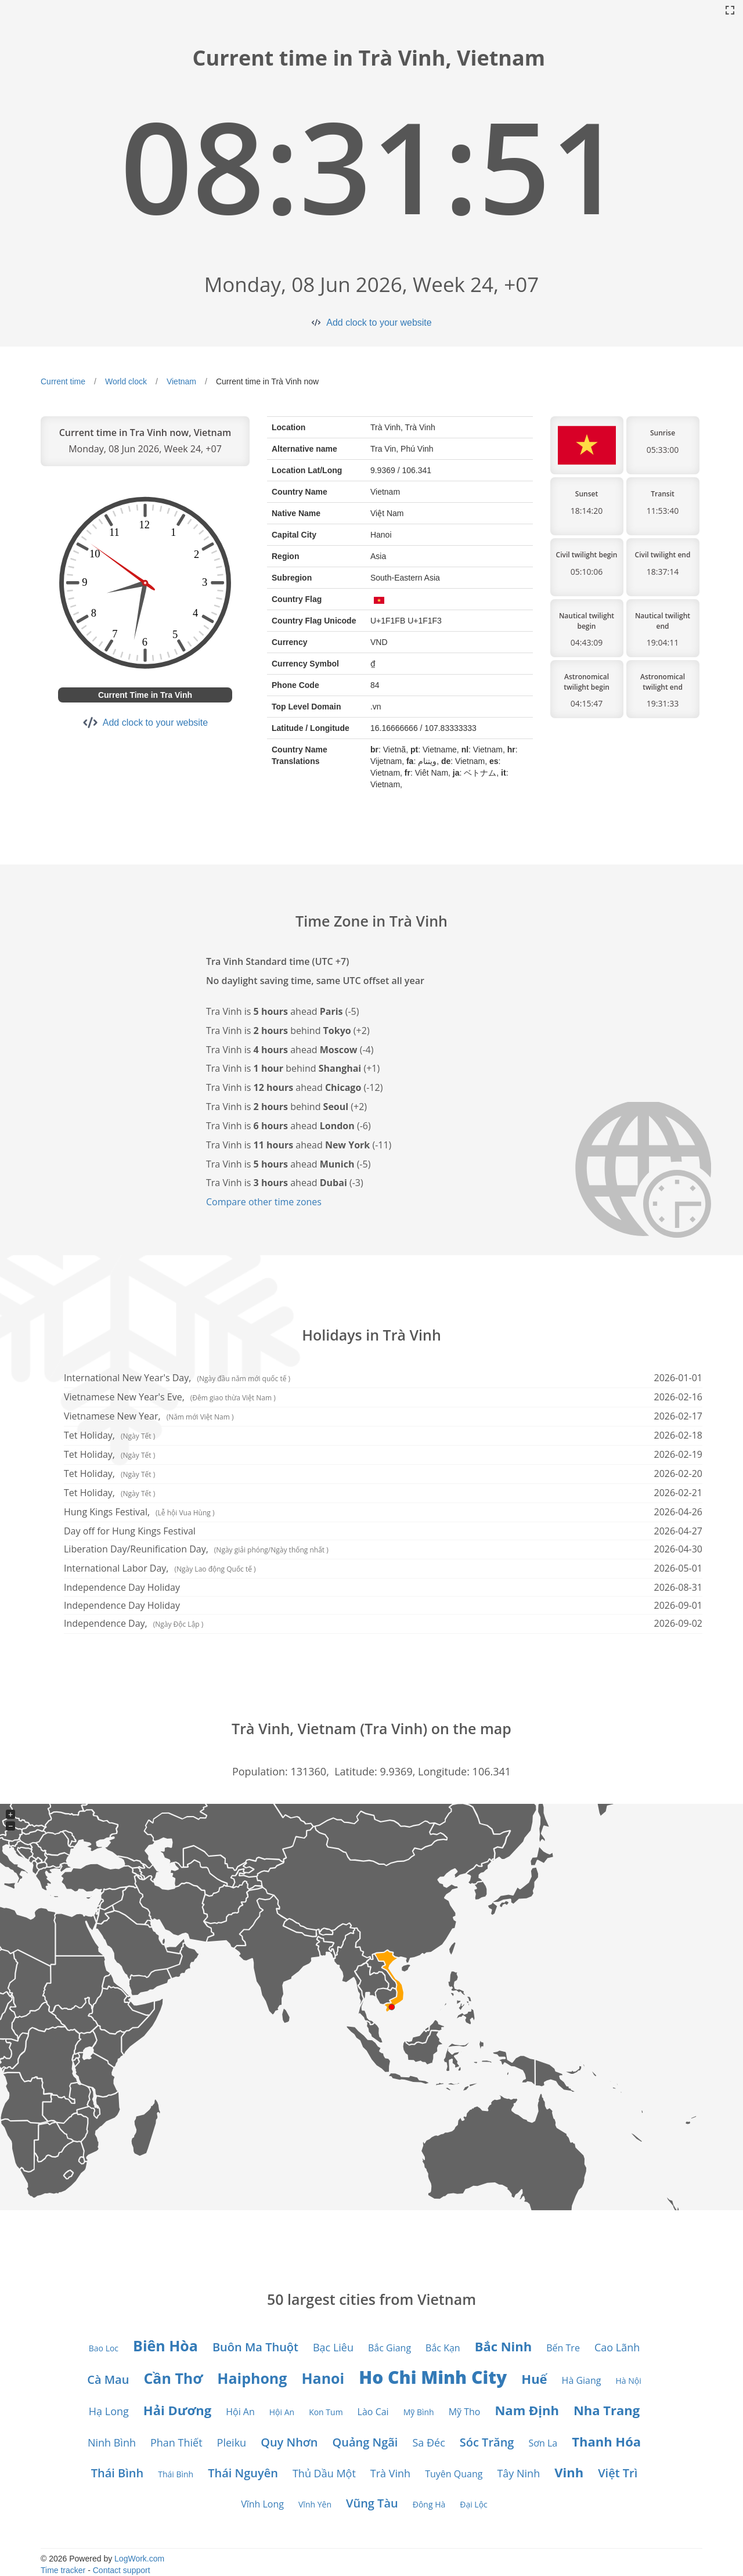 Image resolution: width=743 pixels, height=2576 pixels. What do you see at coordinates (121, 2570) in the screenshot?
I see `Contact support` at bounding box center [121, 2570].